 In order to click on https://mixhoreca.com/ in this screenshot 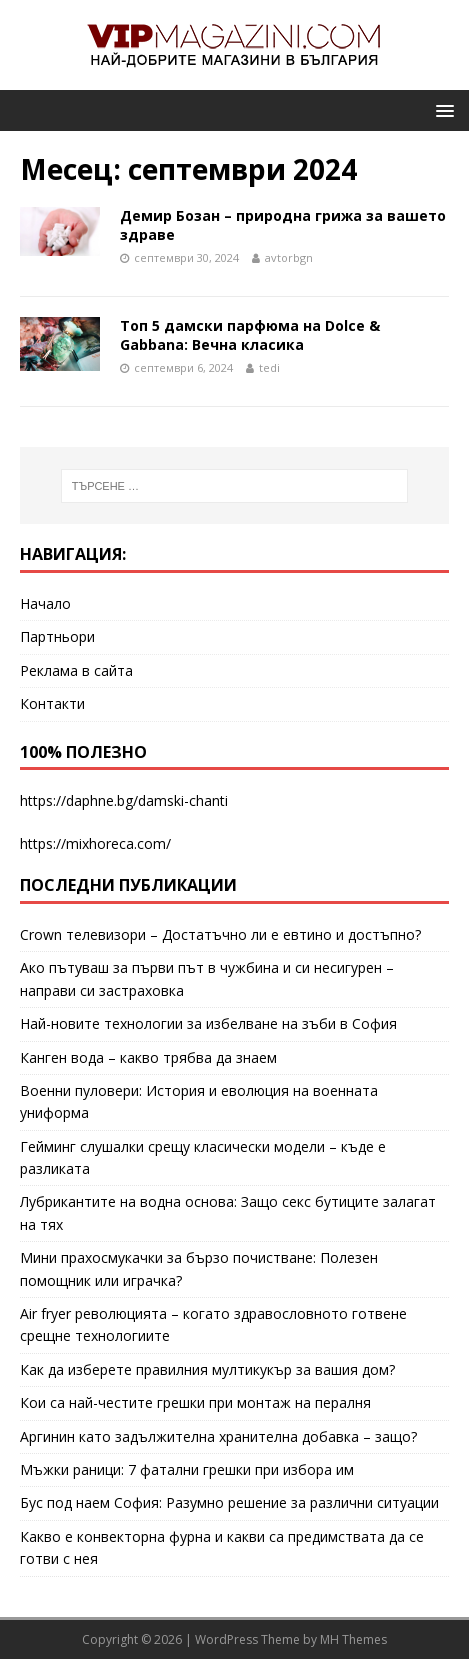, I will do `click(95, 843)`.